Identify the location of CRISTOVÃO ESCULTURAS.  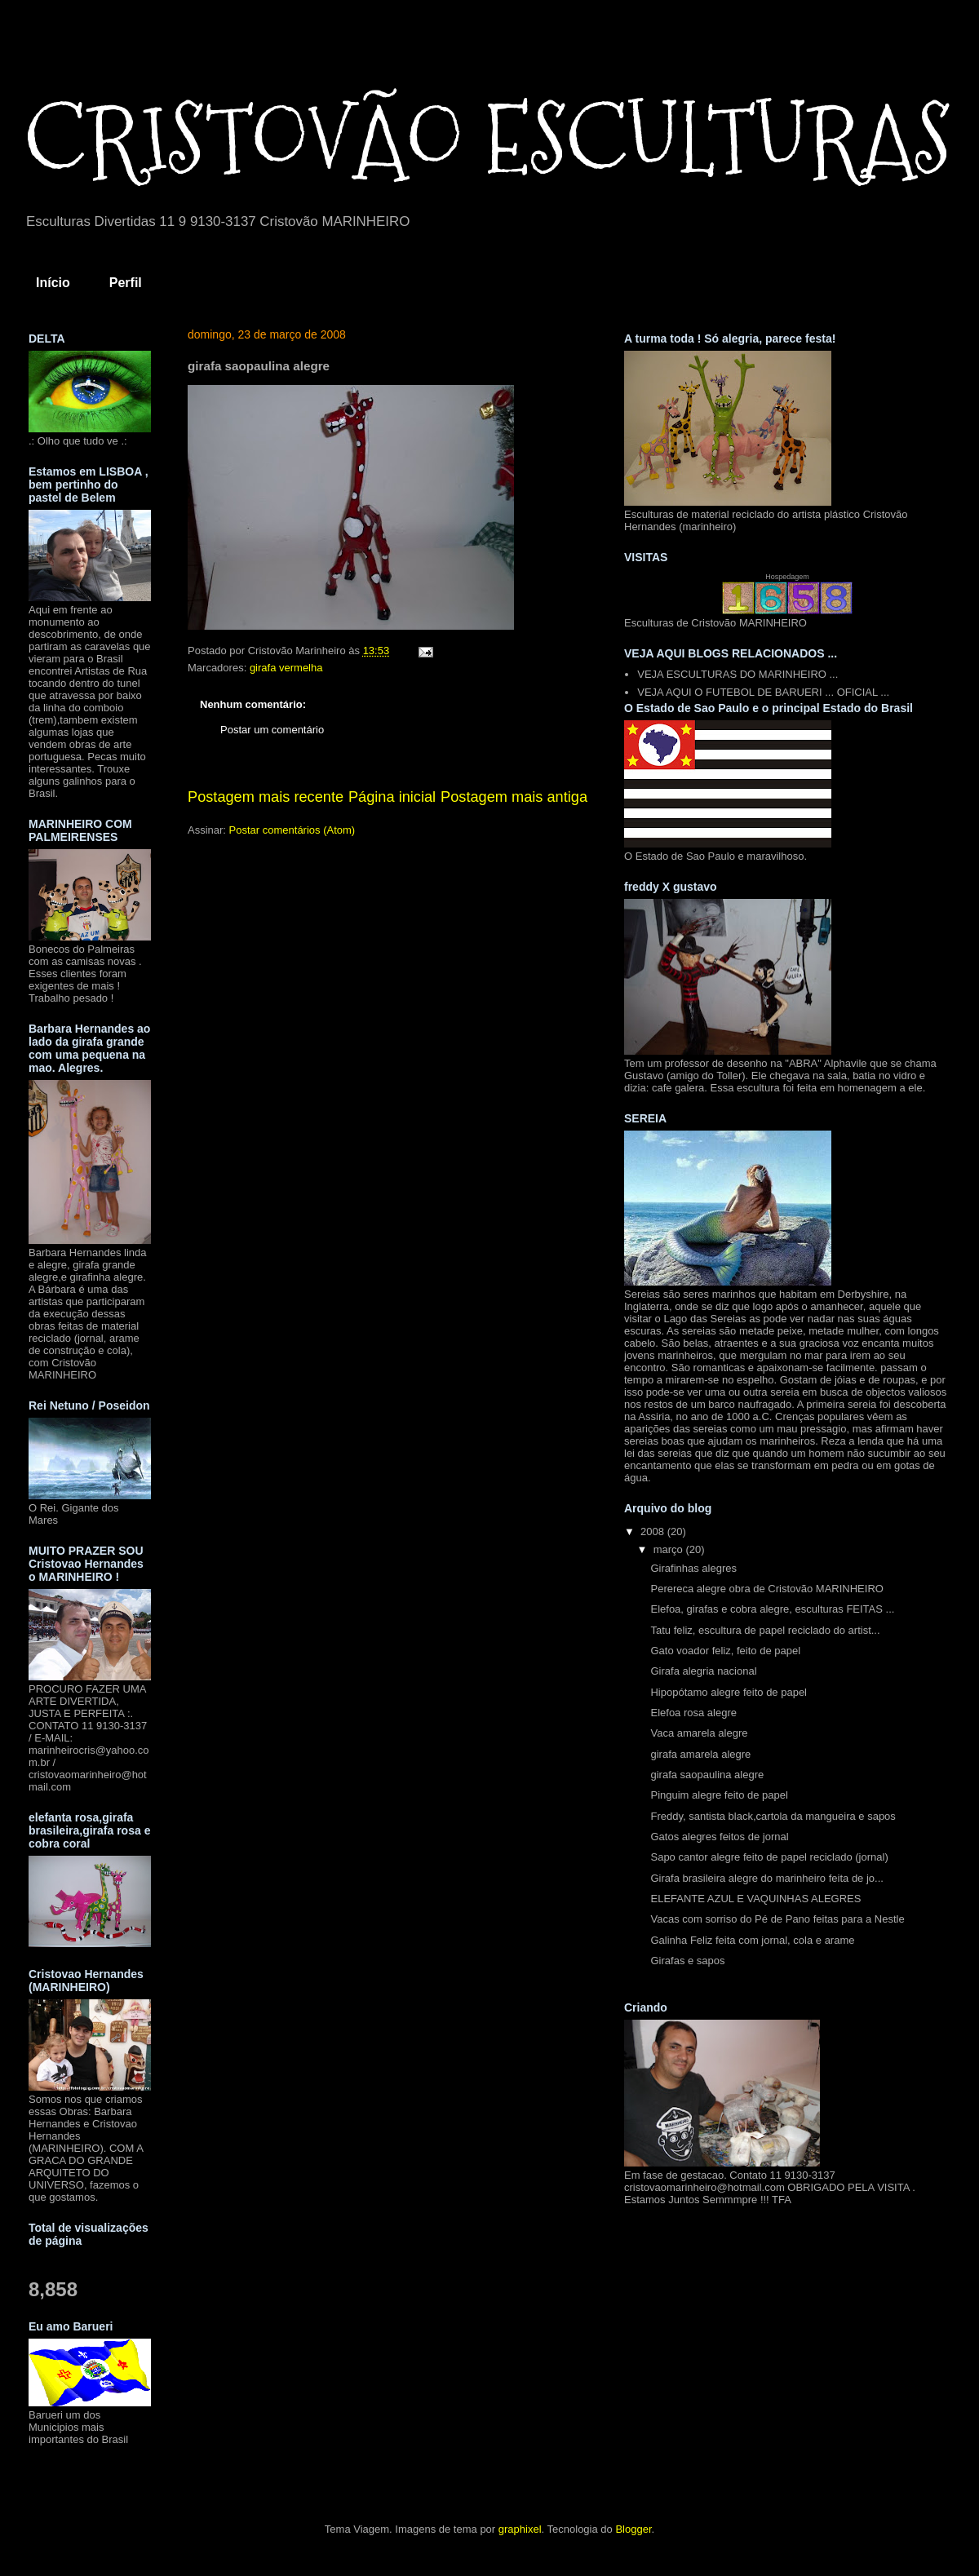
(487, 139).